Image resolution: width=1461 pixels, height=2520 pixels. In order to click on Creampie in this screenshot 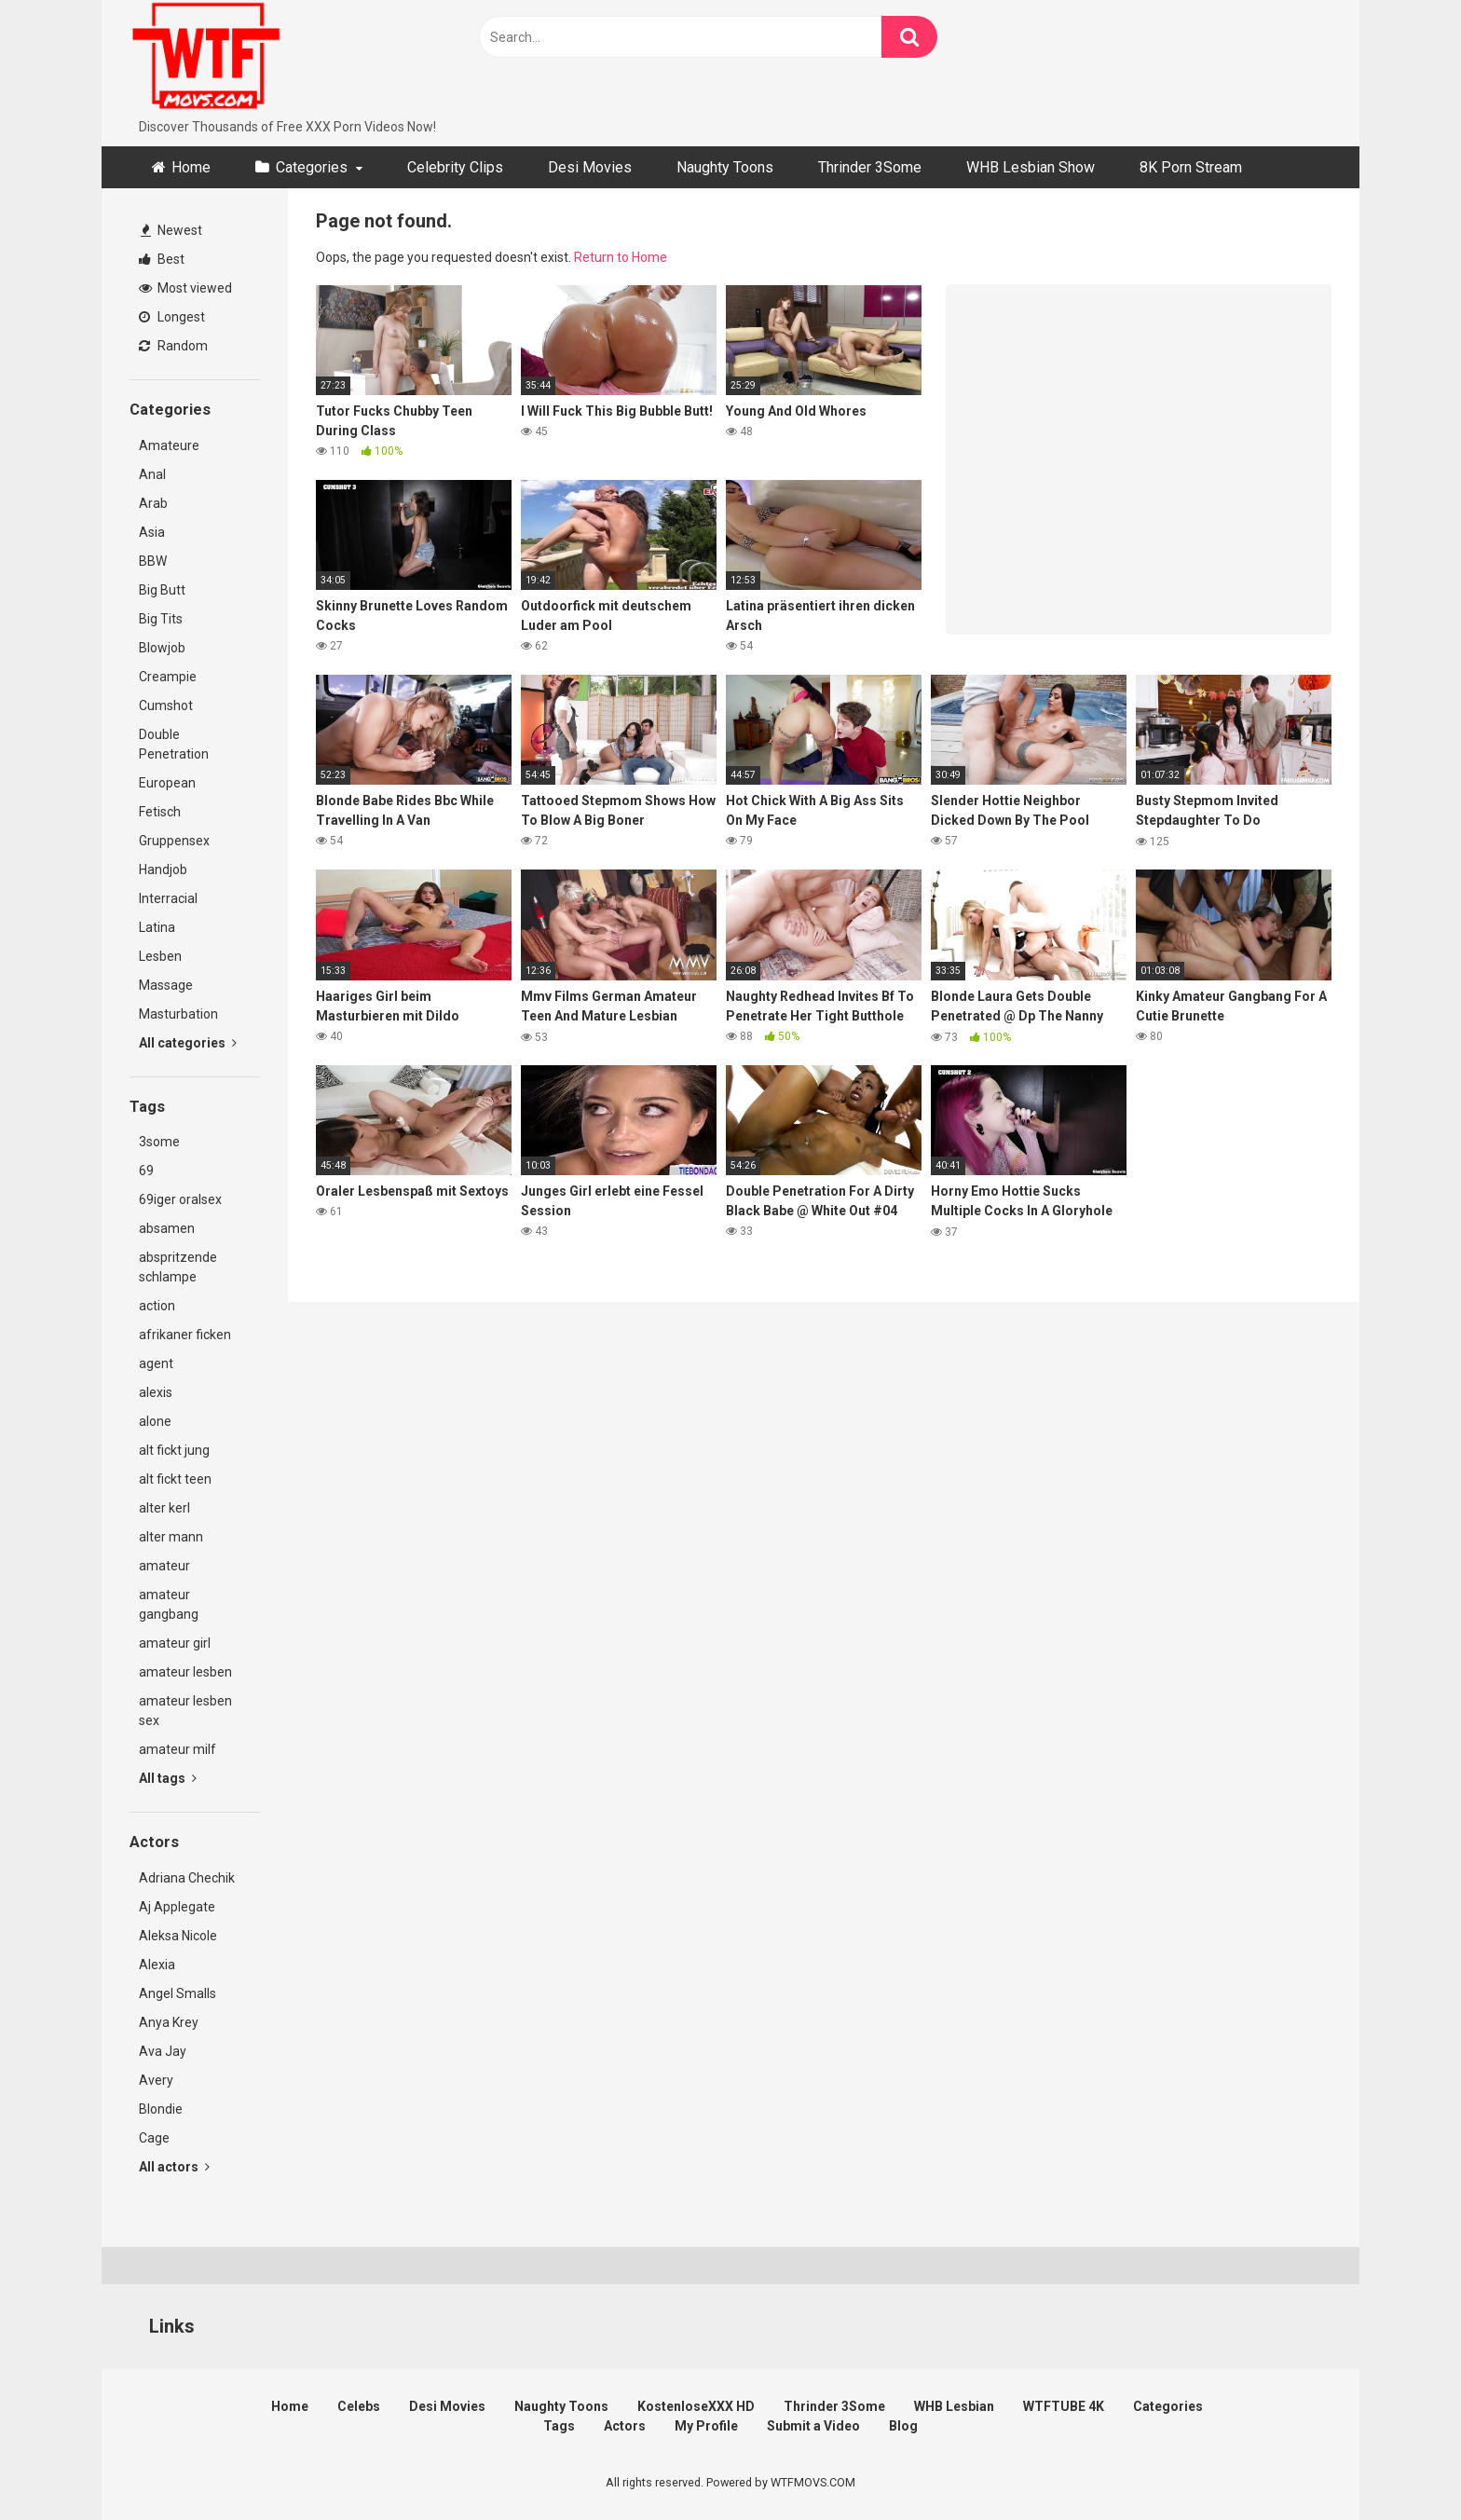, I will do `click(168, 676)`.